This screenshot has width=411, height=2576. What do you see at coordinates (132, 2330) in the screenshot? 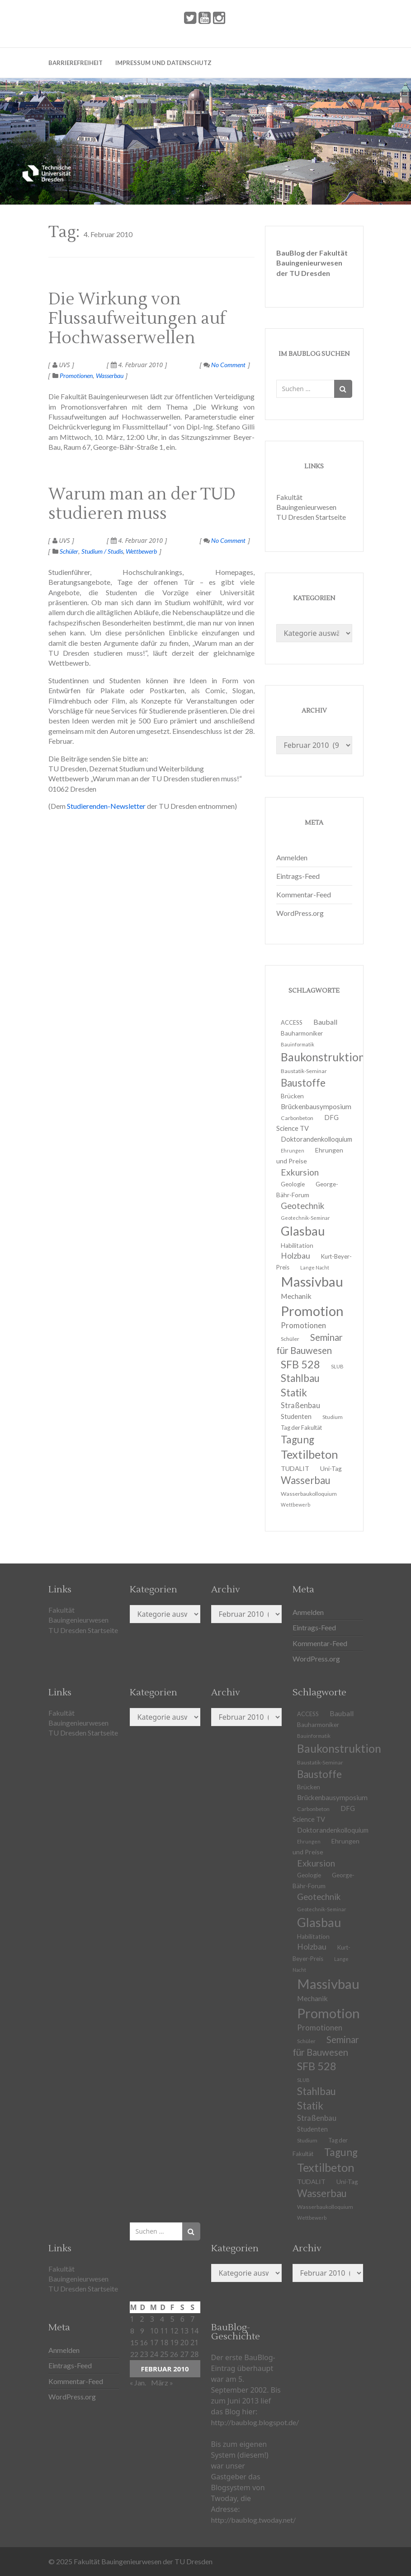
I see `8 [Beiträge veröffentlicht am 8. February 2010]` at bounding box center [132, 2330].